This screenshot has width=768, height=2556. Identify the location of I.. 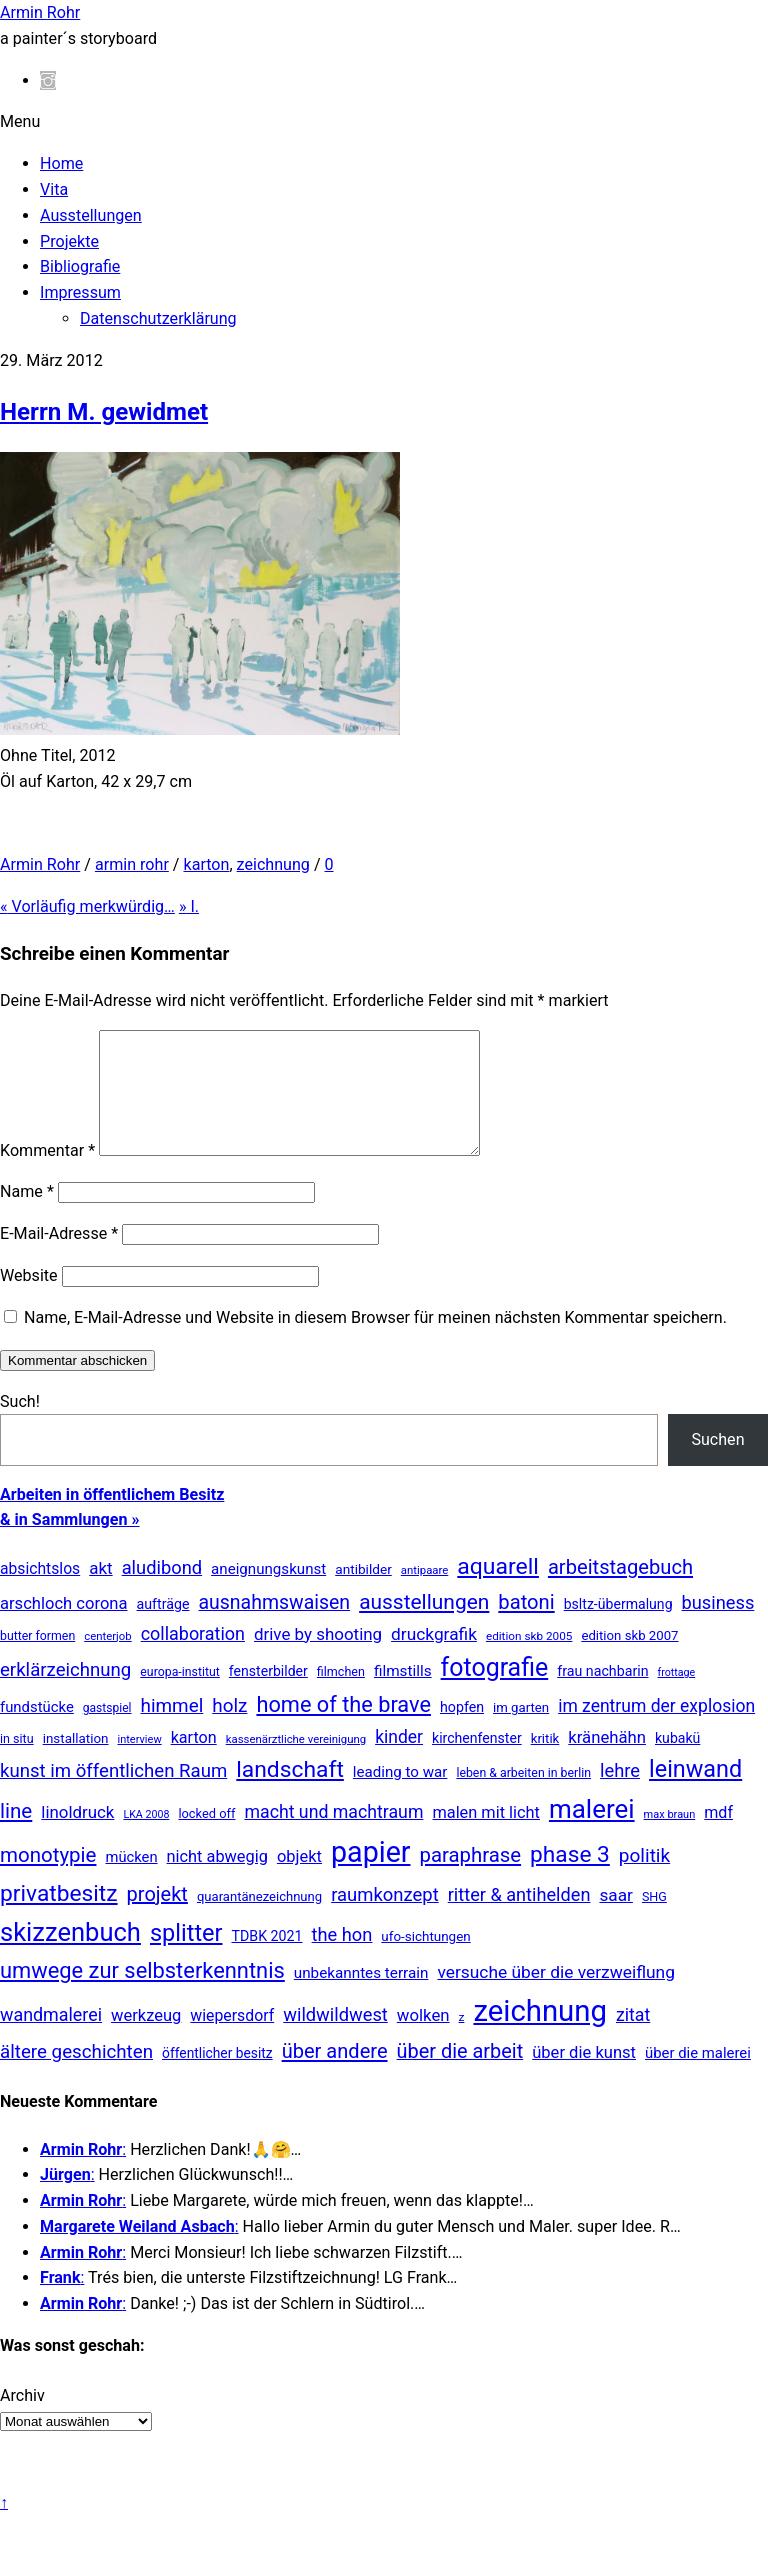
(189, 906).